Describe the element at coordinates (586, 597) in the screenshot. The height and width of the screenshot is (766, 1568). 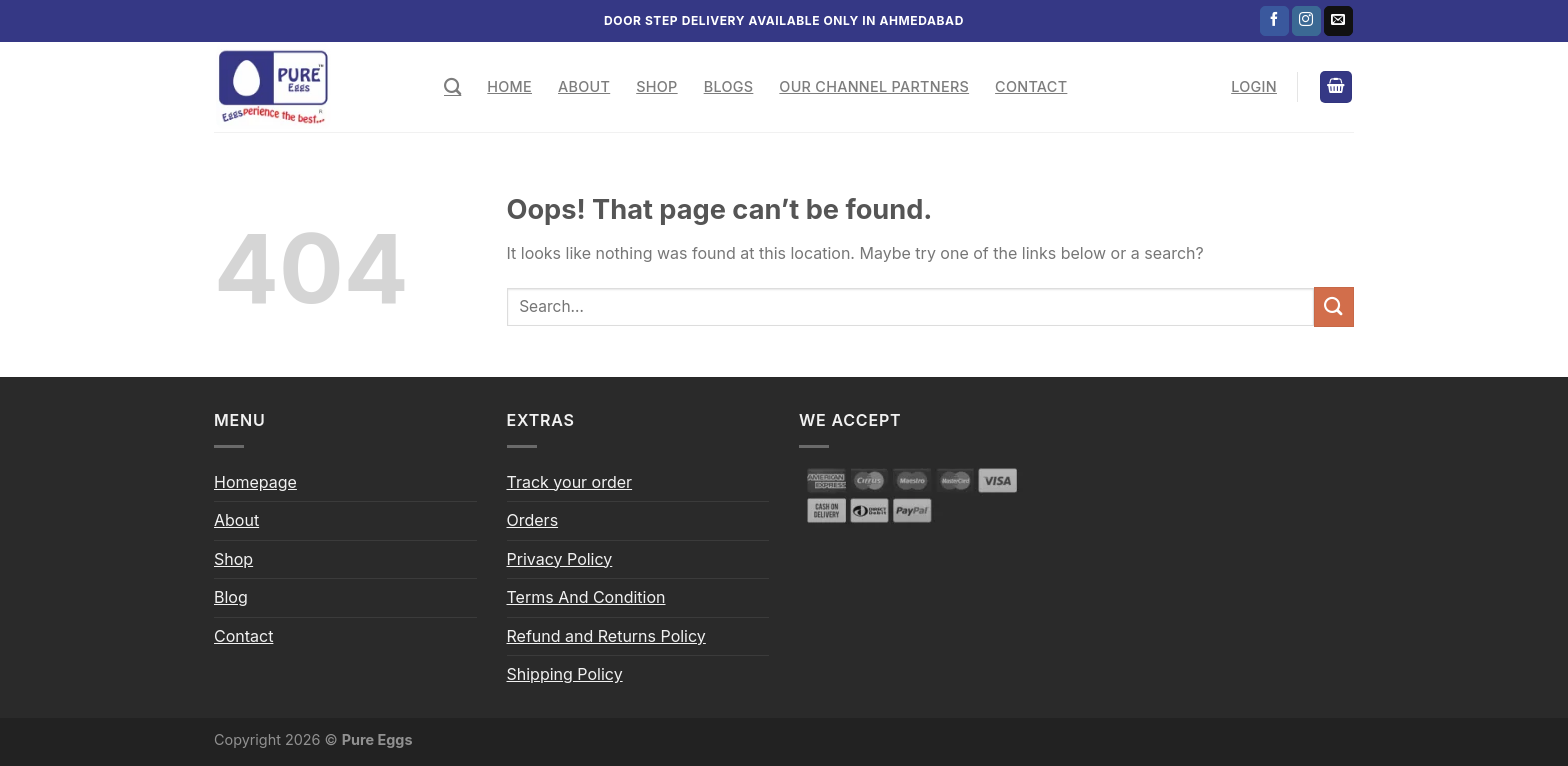
I see `Terms And Condition` at that location.